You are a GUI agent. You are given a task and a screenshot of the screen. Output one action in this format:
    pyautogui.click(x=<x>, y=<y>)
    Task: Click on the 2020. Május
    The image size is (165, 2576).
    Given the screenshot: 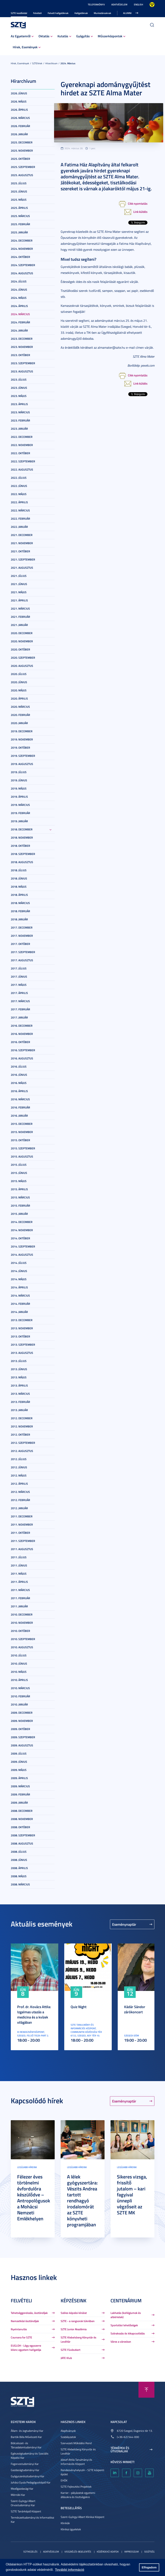 What is the action you would take?
    pyautogui.click(x=19, y=690)
    